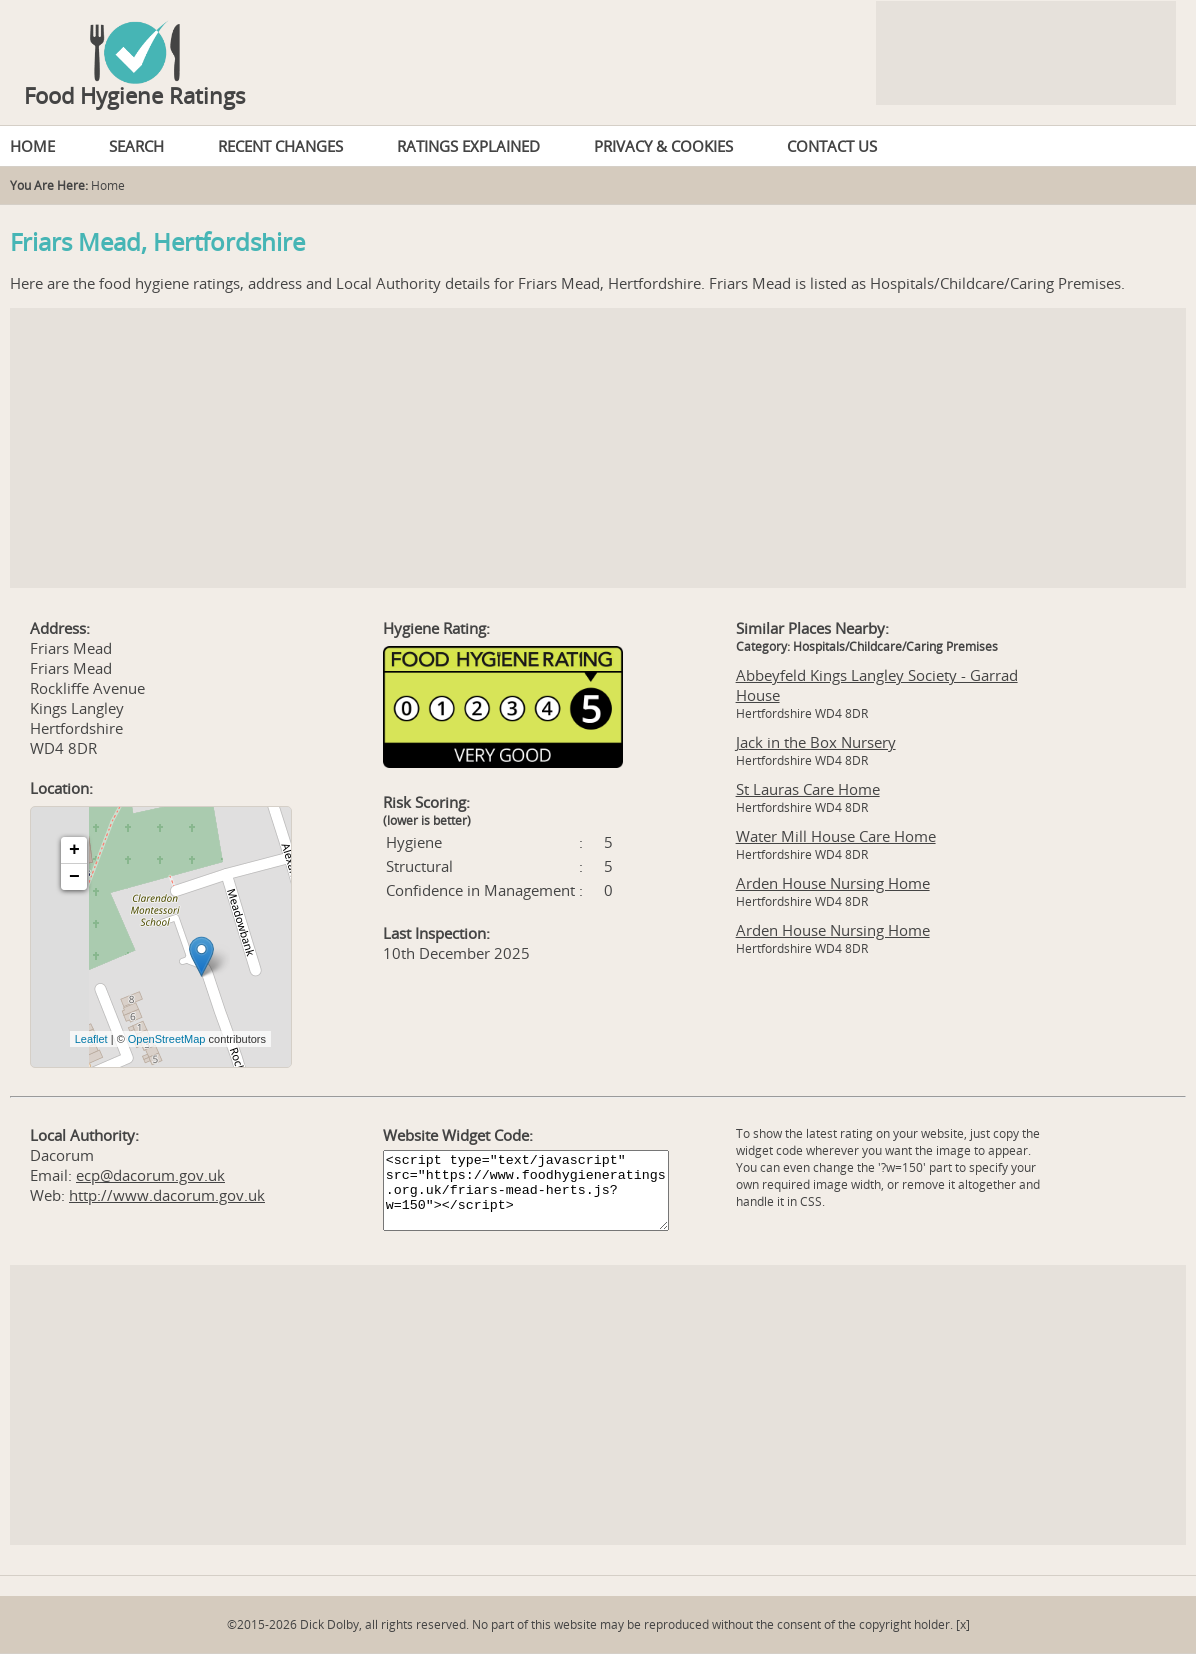  I want to click on St Lauras Care Home, so click(808, 789).